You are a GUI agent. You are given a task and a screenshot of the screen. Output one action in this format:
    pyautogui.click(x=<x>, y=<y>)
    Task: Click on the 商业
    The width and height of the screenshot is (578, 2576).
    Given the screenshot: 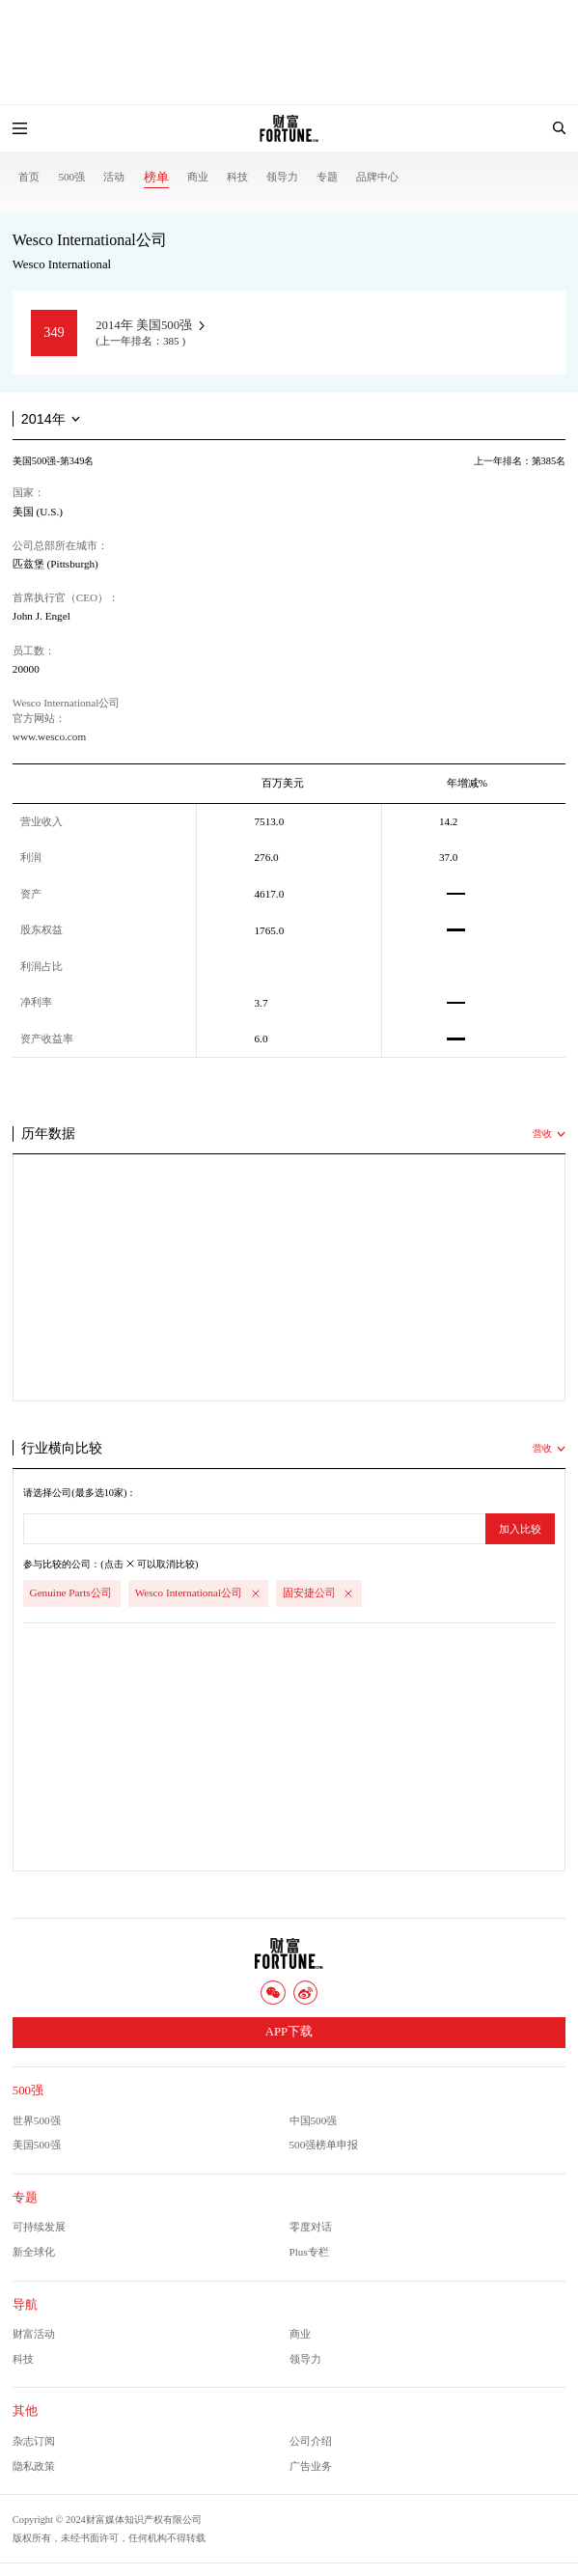 What is the action you would take?
    pyautogui.click(x=197, y=176)
    